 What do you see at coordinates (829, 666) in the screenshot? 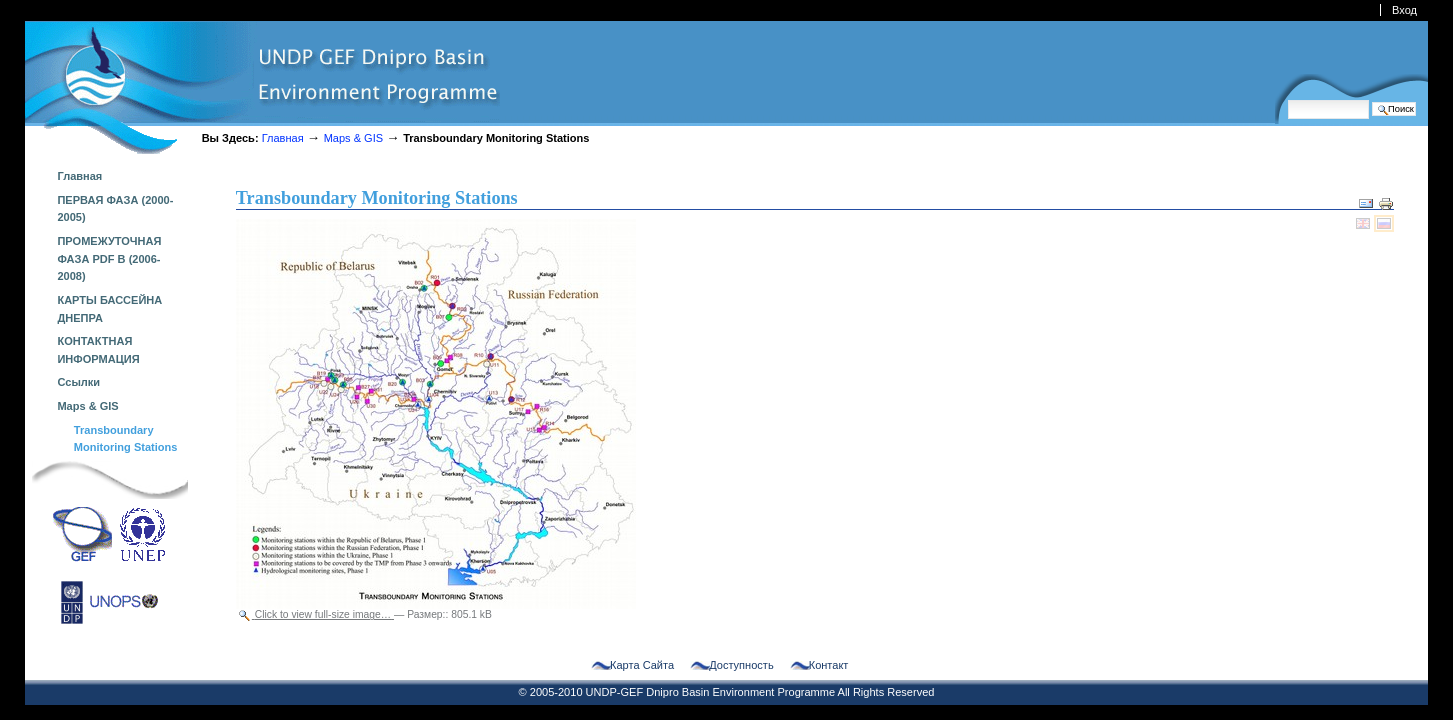
I see `Контакт` at bounding box center [829, 666].